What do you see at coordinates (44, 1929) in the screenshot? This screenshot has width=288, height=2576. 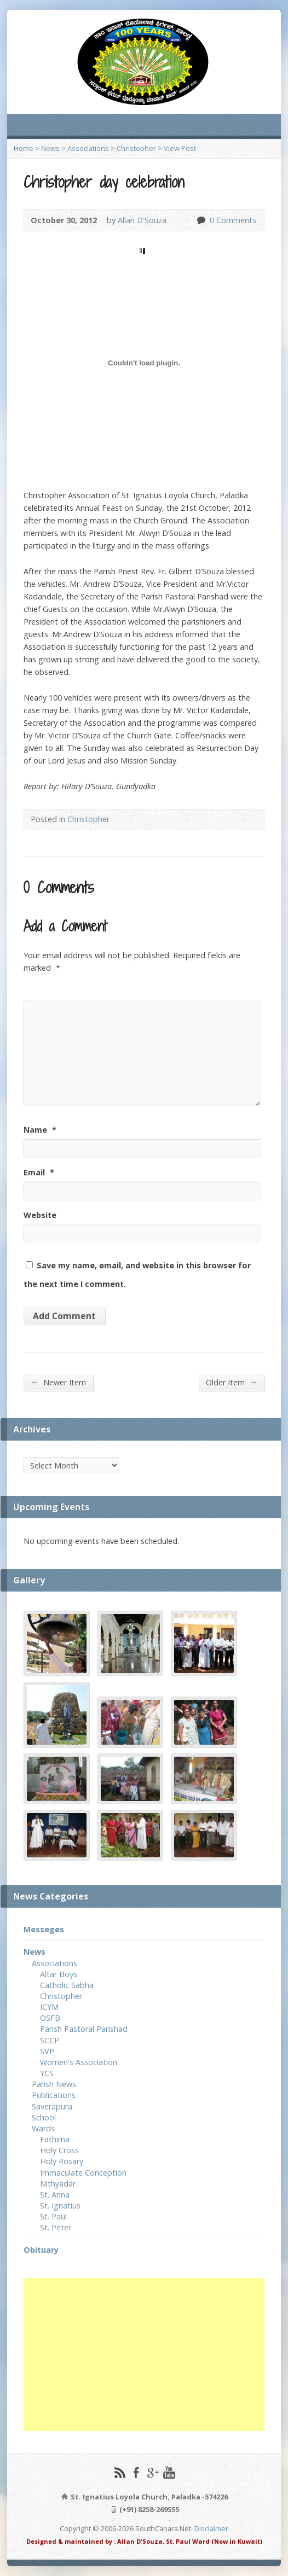 I see `Messeges` at bounding box center [44, 1929].